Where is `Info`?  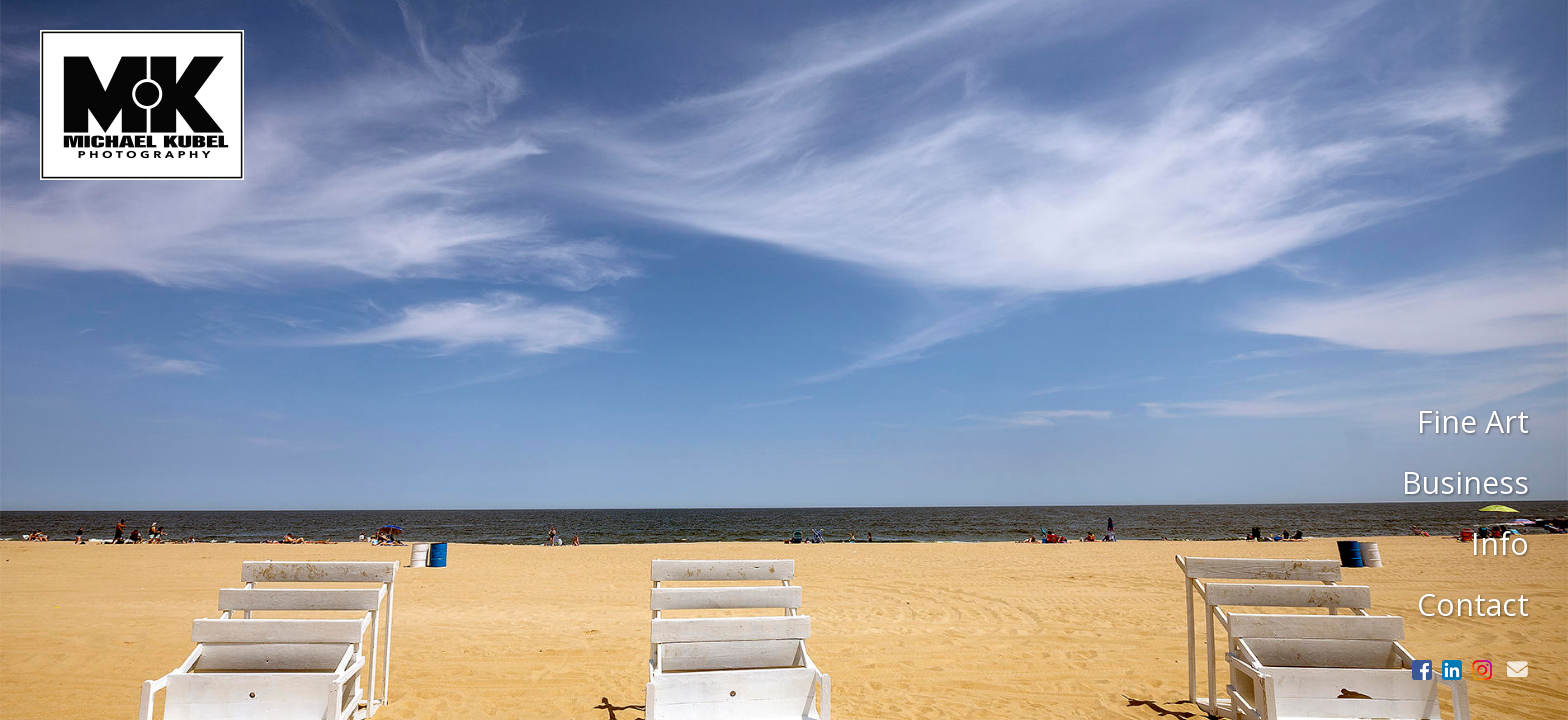
Info is located at coordinates (1500, 543).